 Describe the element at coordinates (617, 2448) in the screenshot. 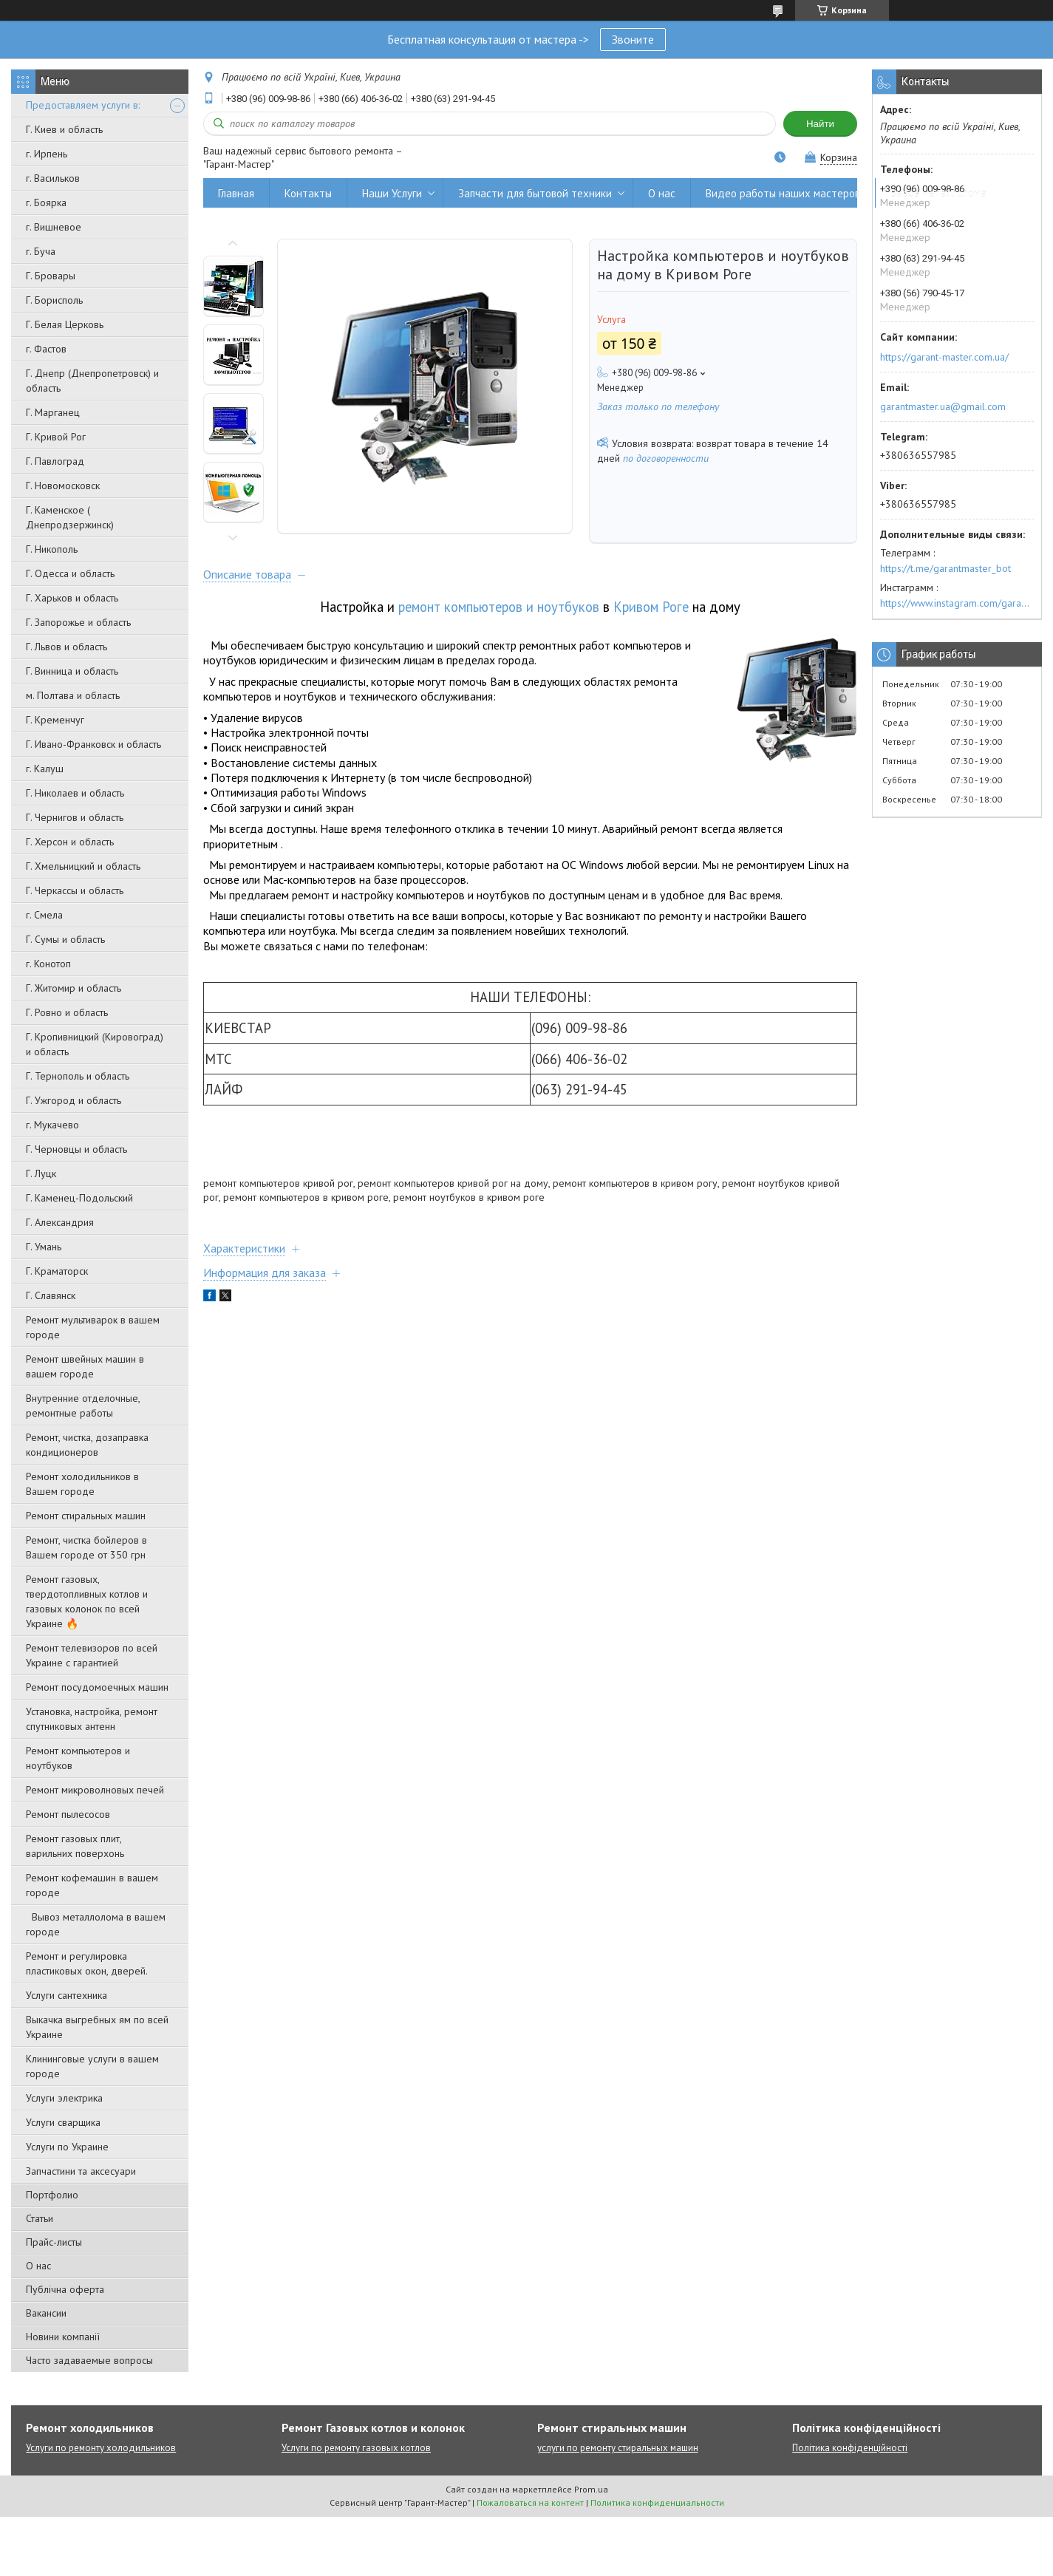

I see `услуги по ремонту стиральных машин` at that location.